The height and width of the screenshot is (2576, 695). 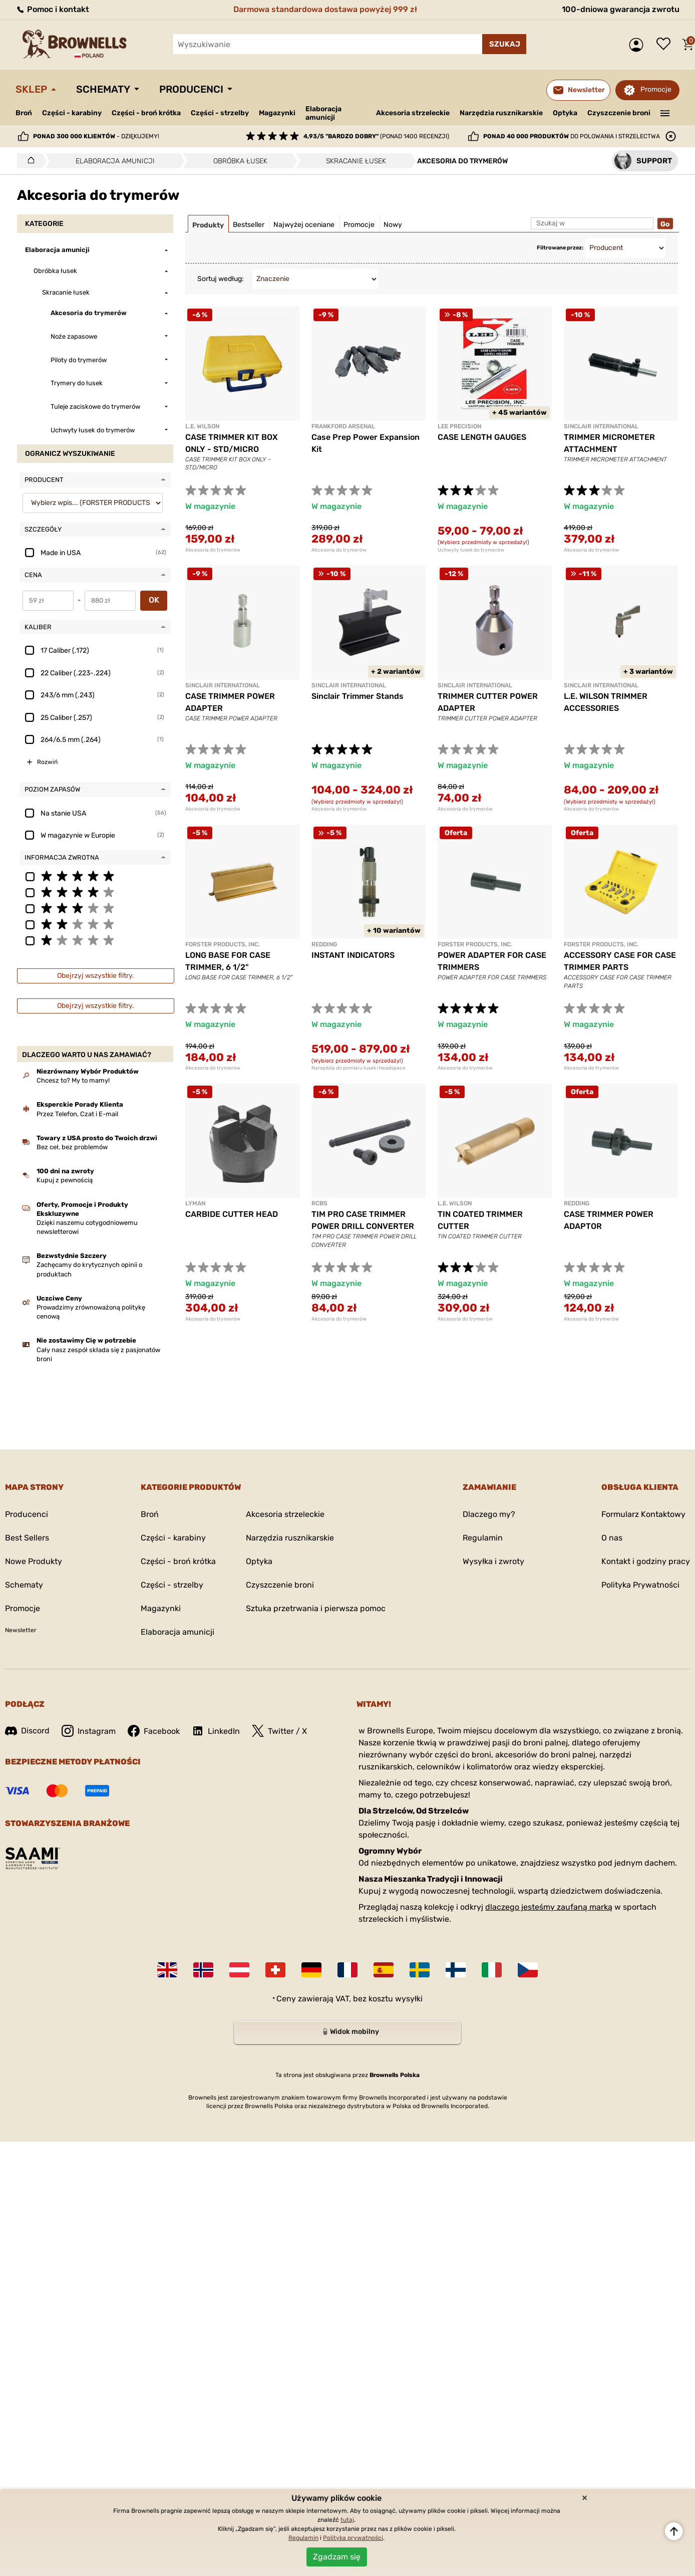 I want to click on Producenci, so click(x=191, y=89).